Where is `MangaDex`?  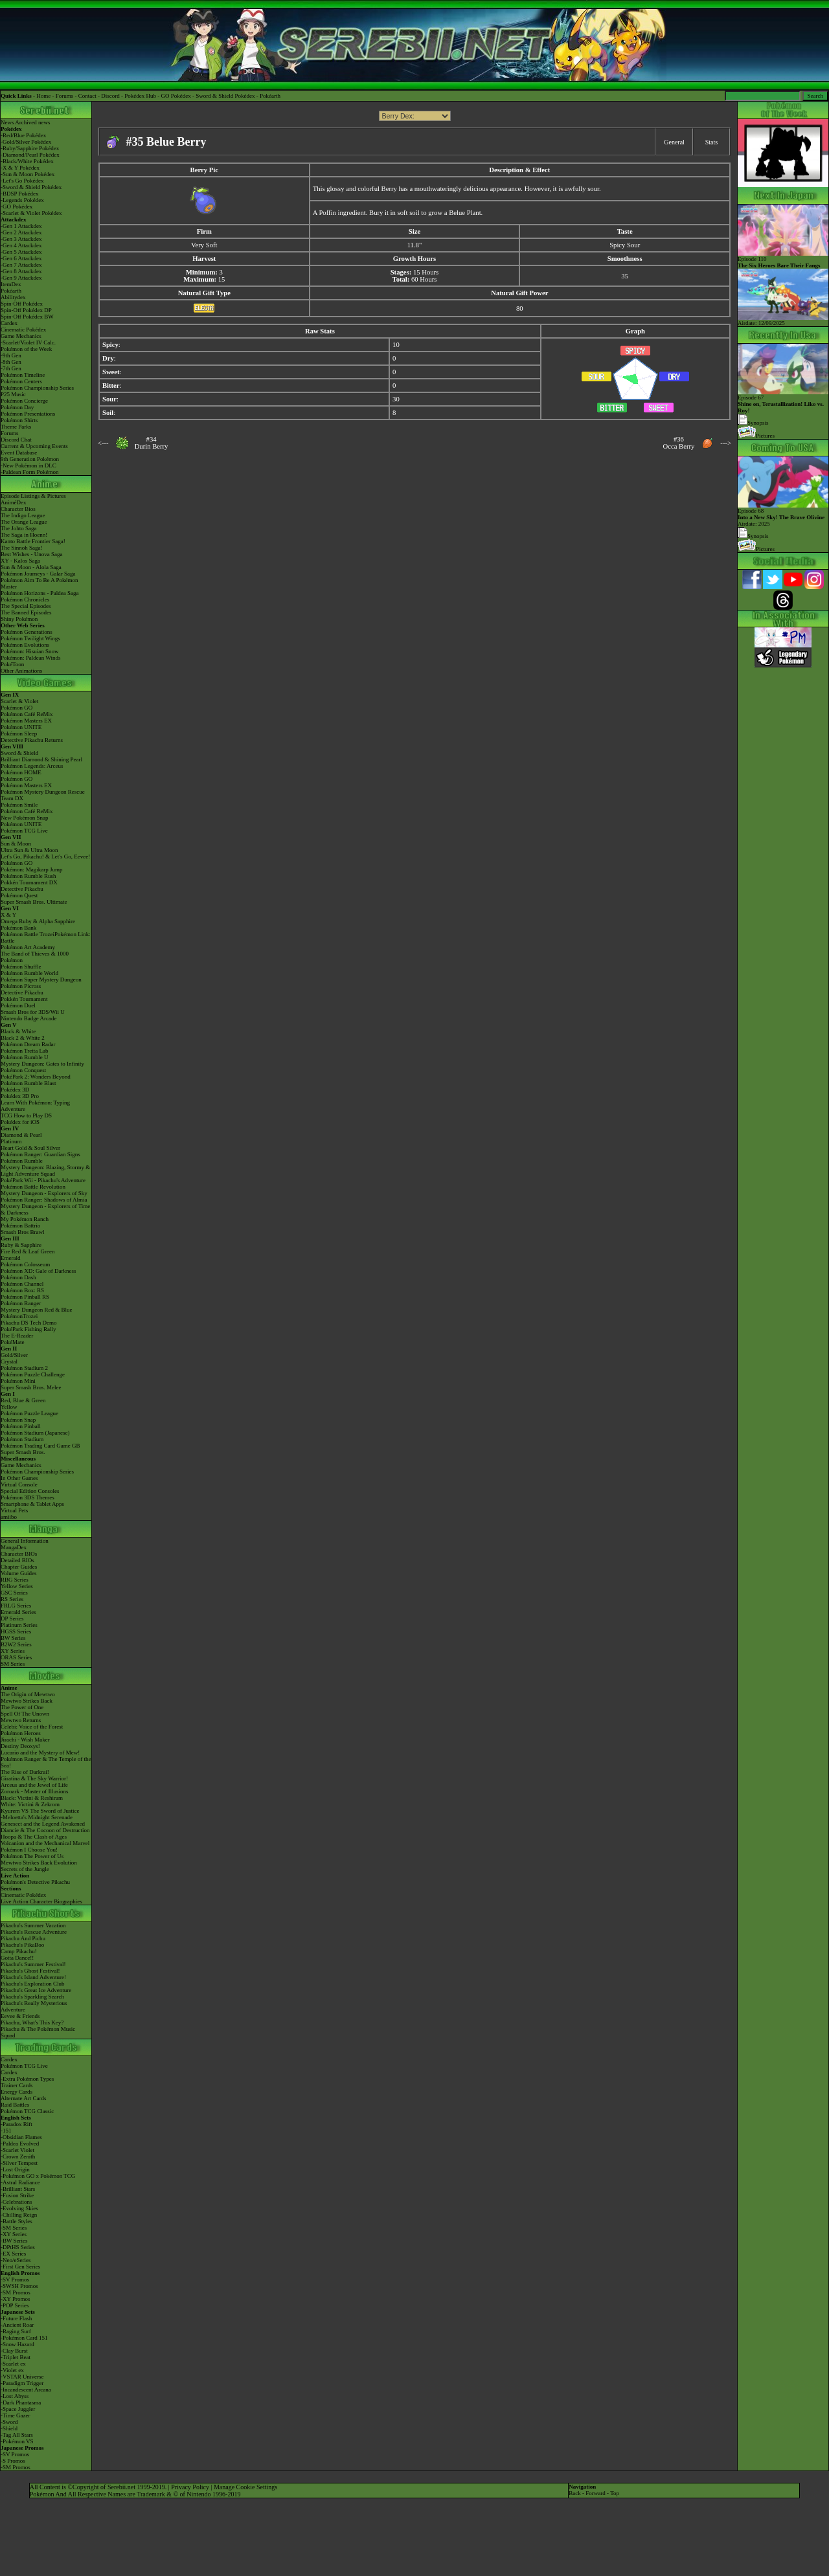
MangaDex is located at coordinates (14, 1547).